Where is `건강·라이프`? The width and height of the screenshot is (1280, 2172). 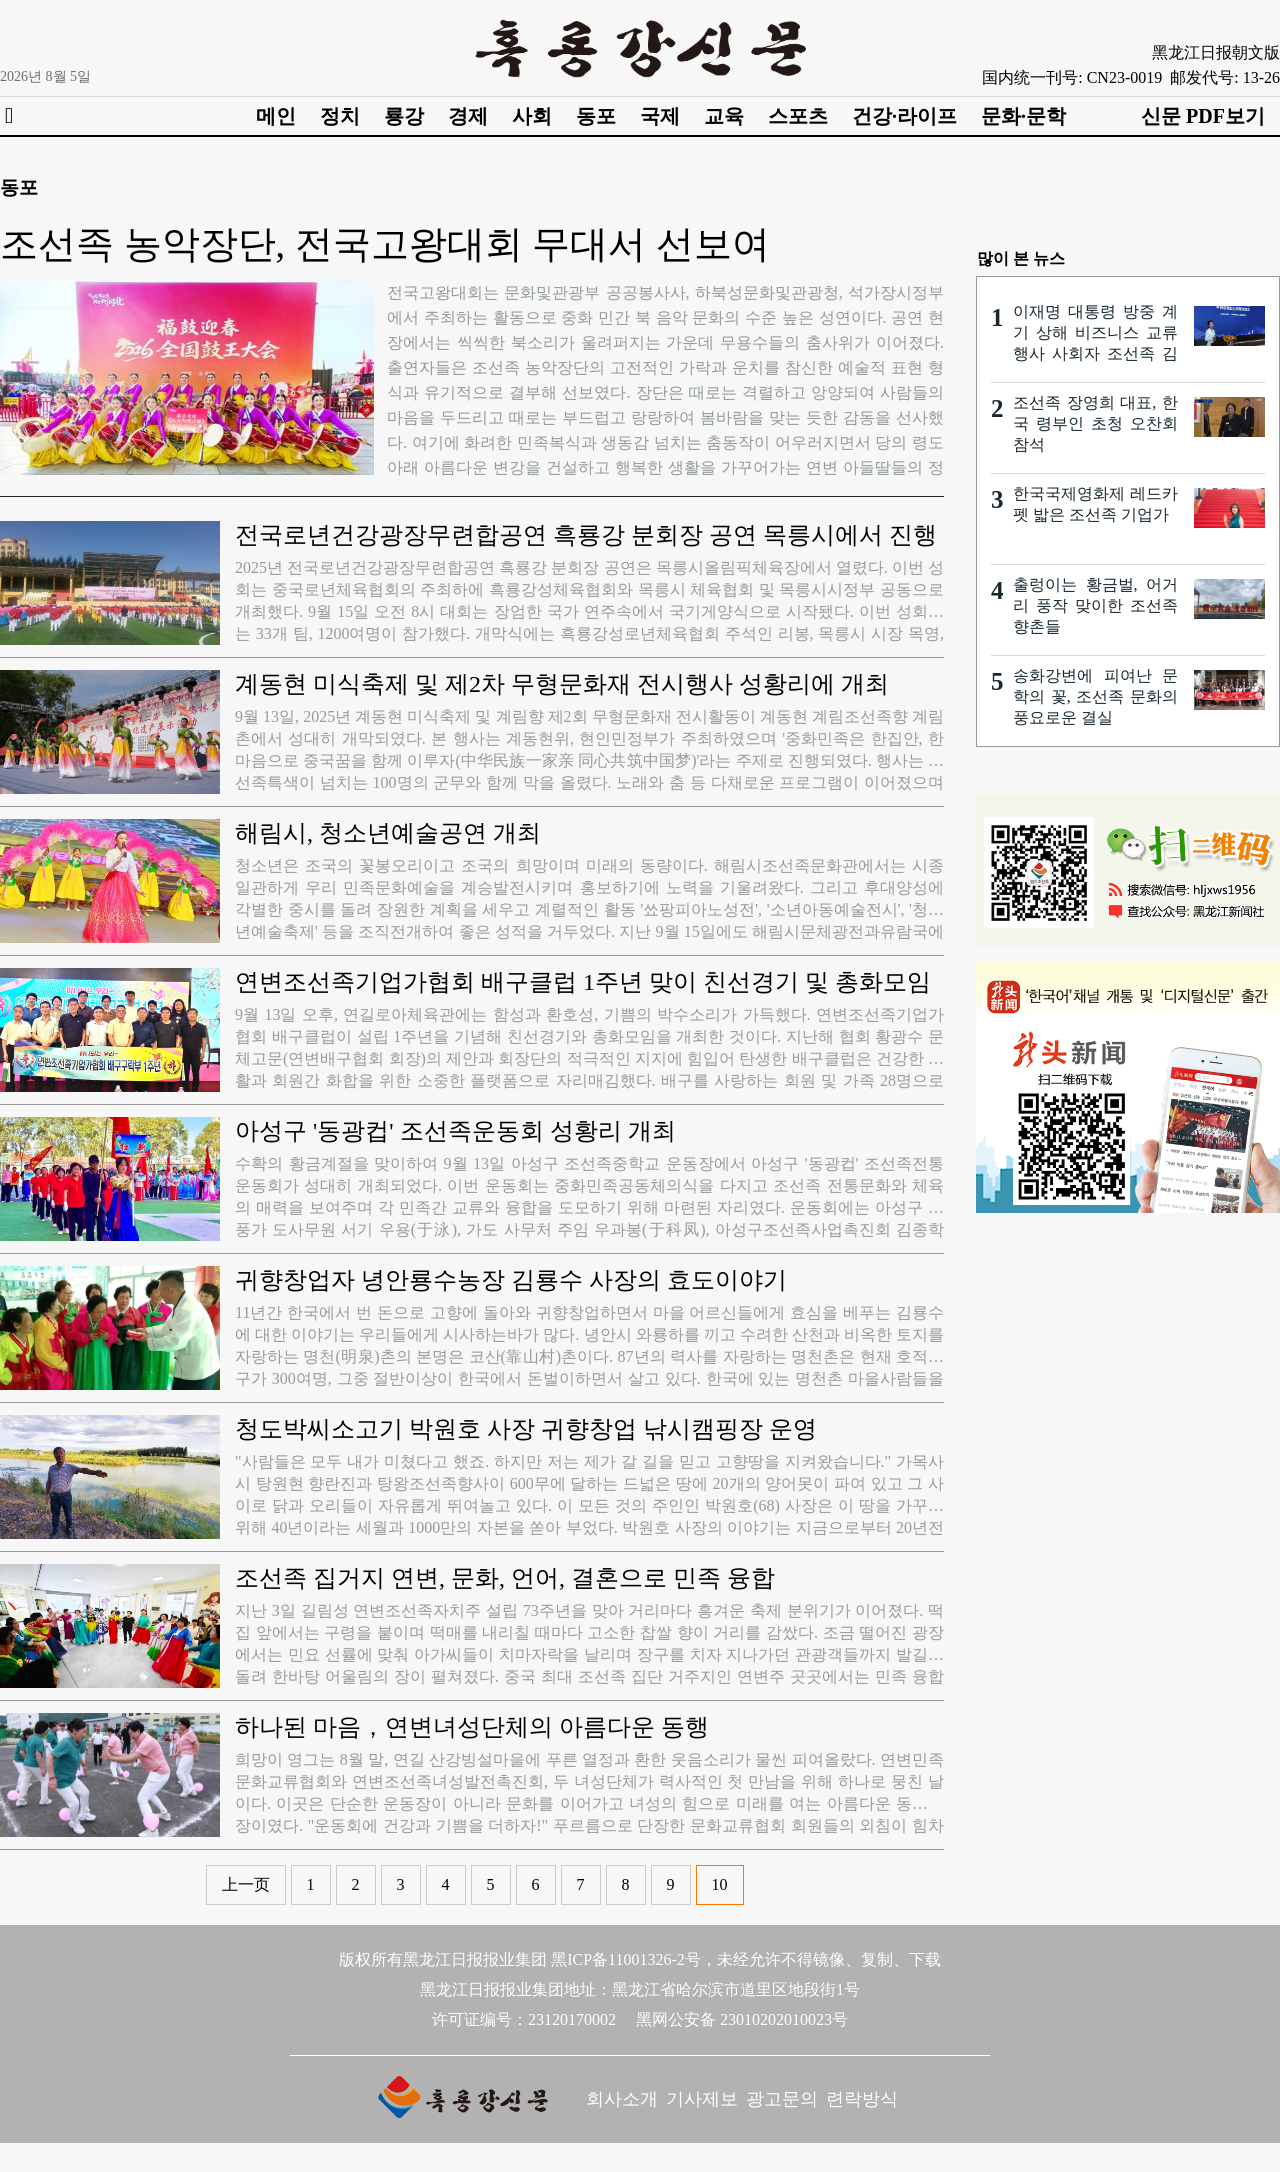 건강·라이프 is located at coordinates (904, 116).